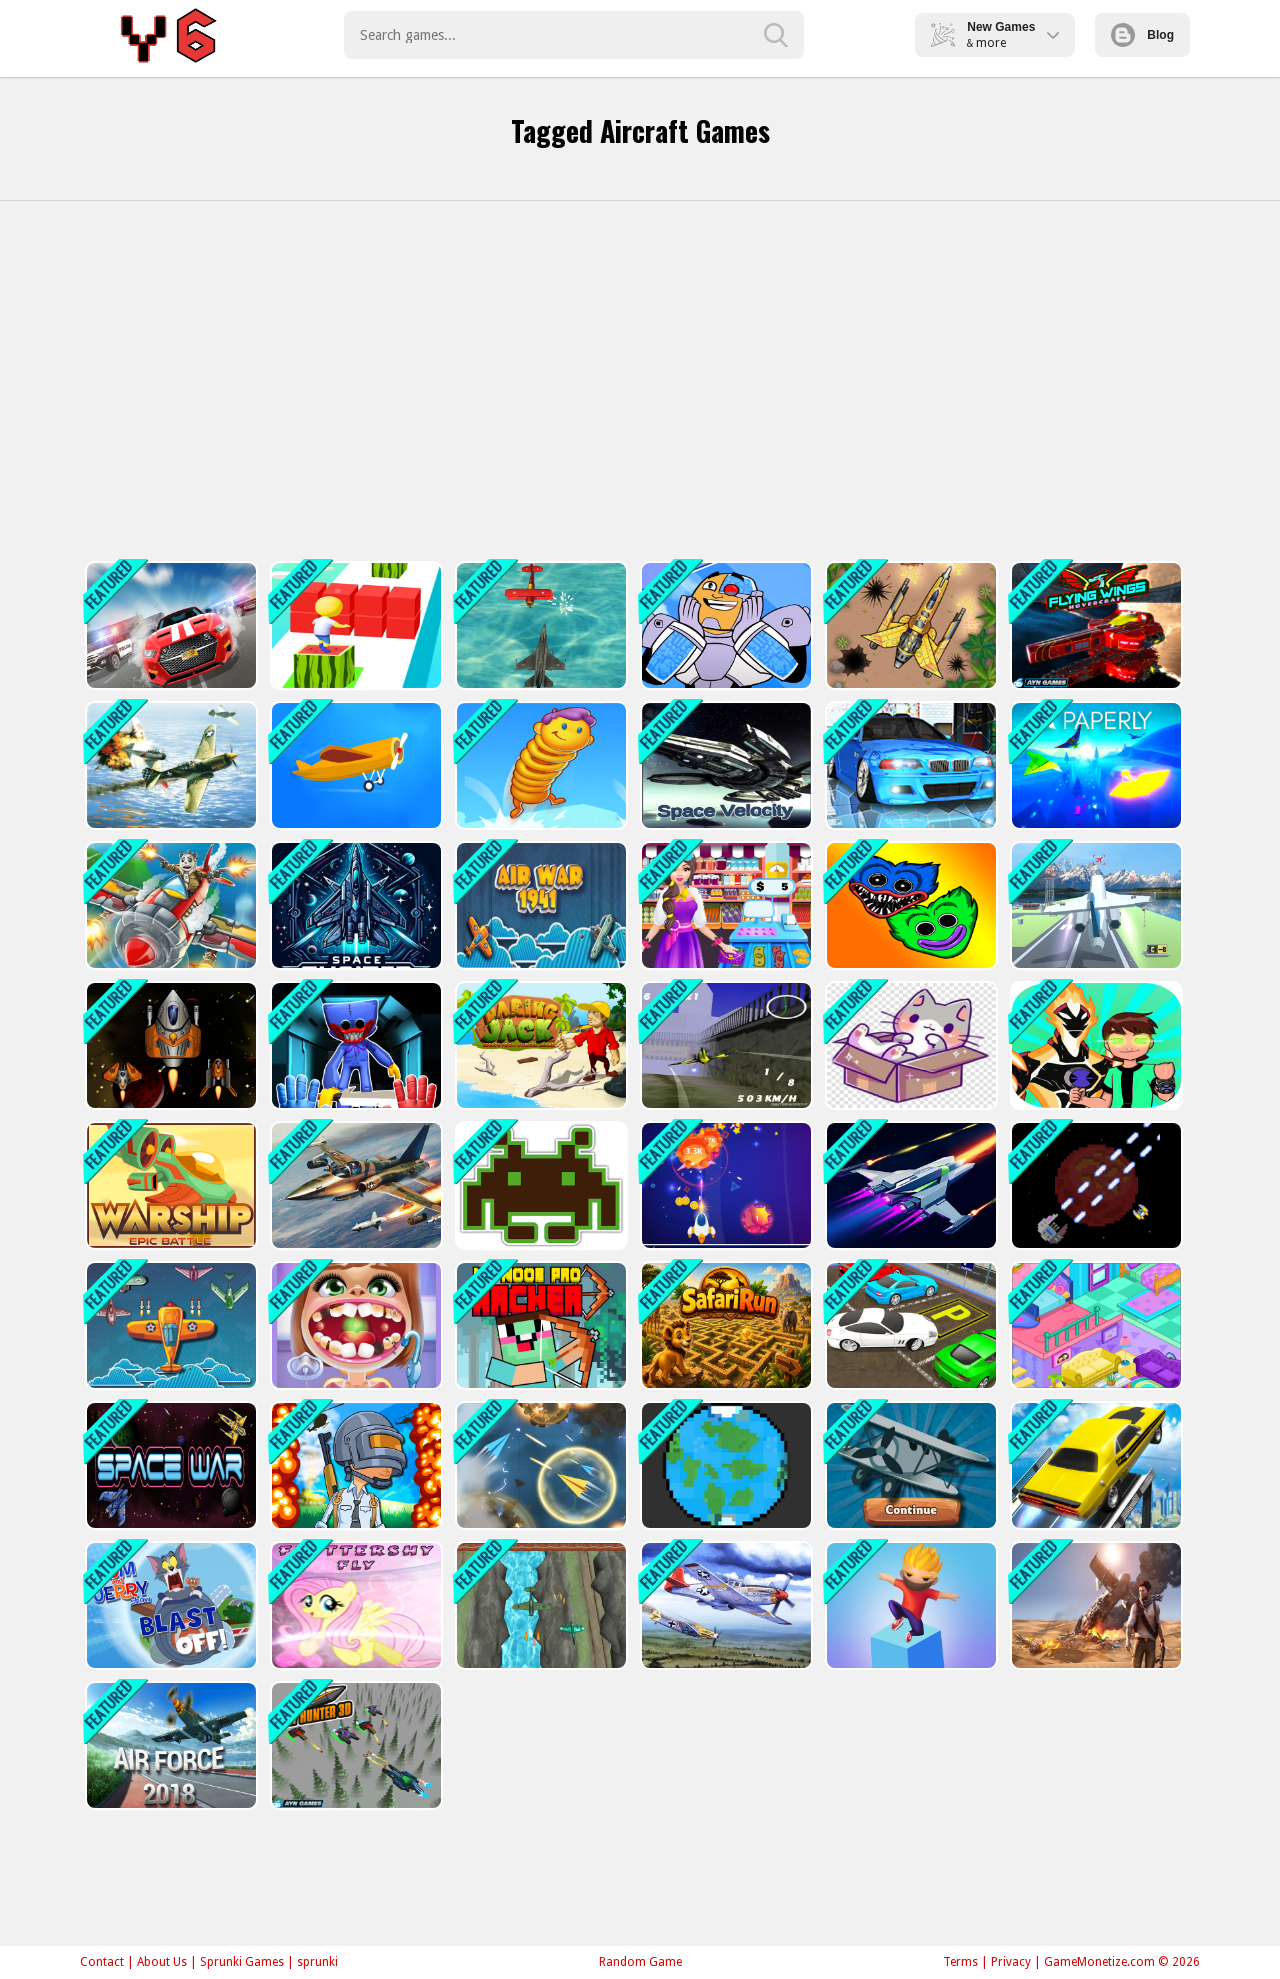  I want to click on [Realistic Car Parking 3D], so click(909, 1325).